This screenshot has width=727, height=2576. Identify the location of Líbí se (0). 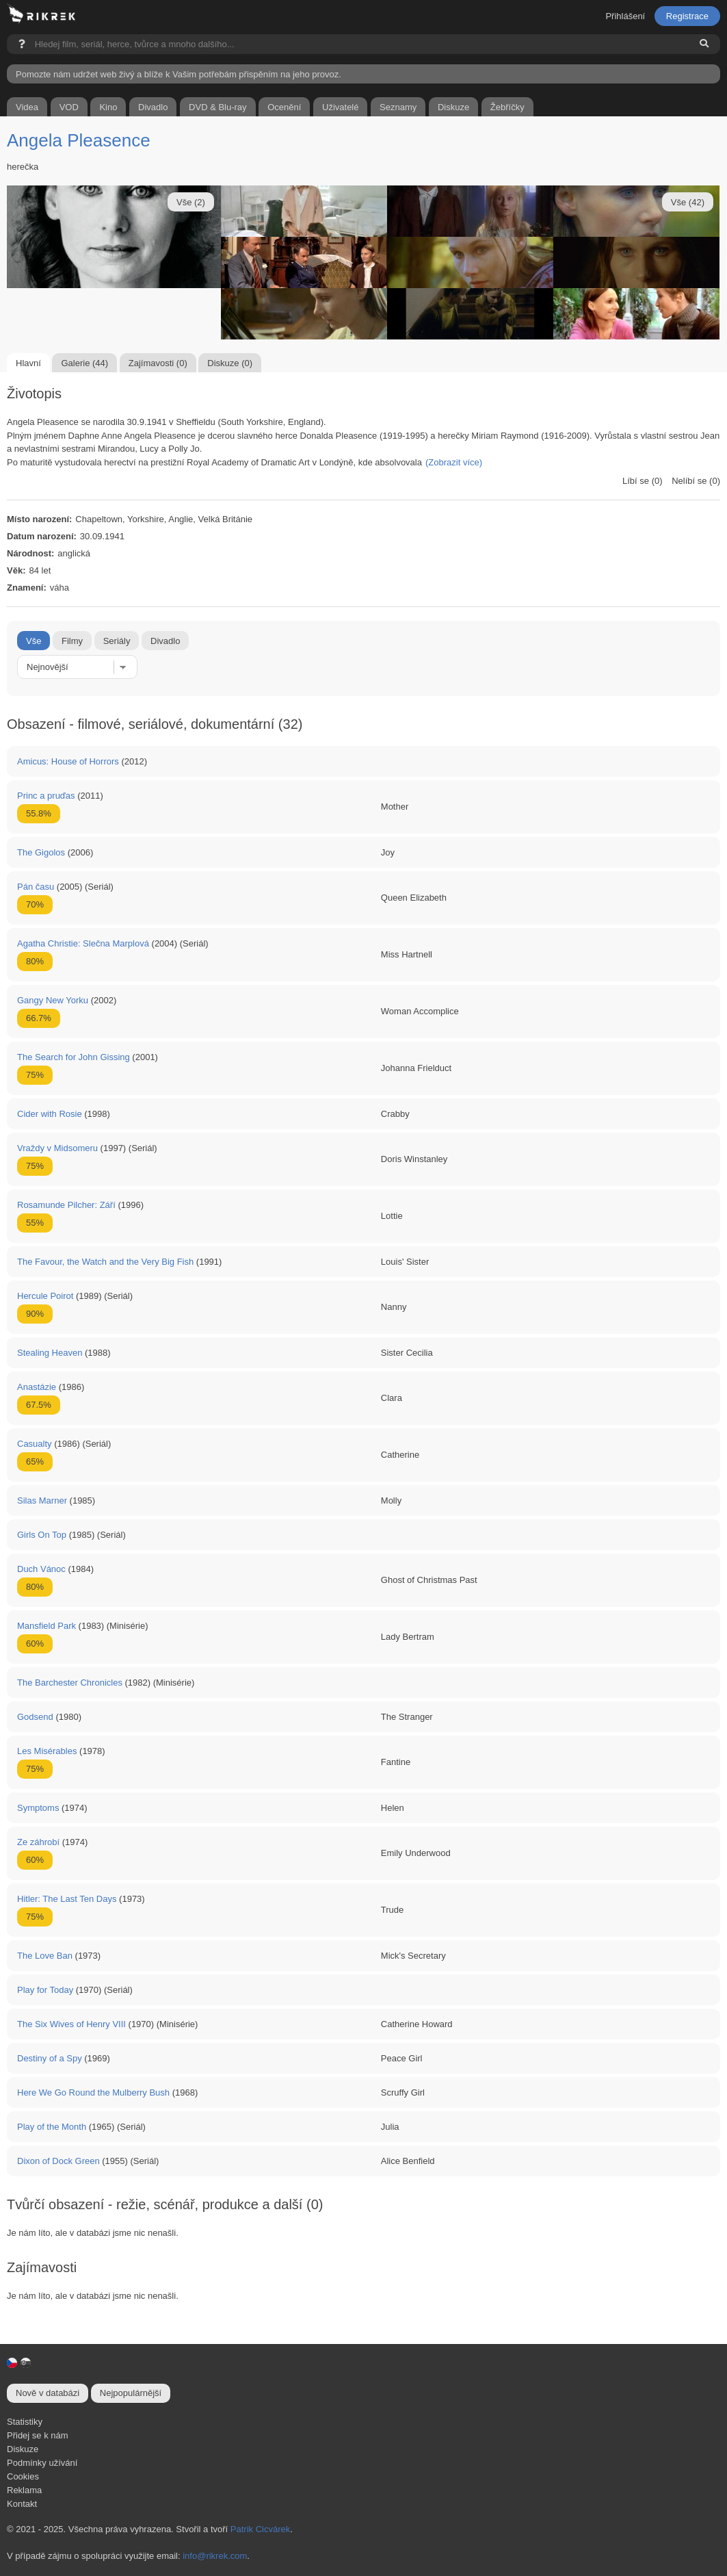
(642, 481).